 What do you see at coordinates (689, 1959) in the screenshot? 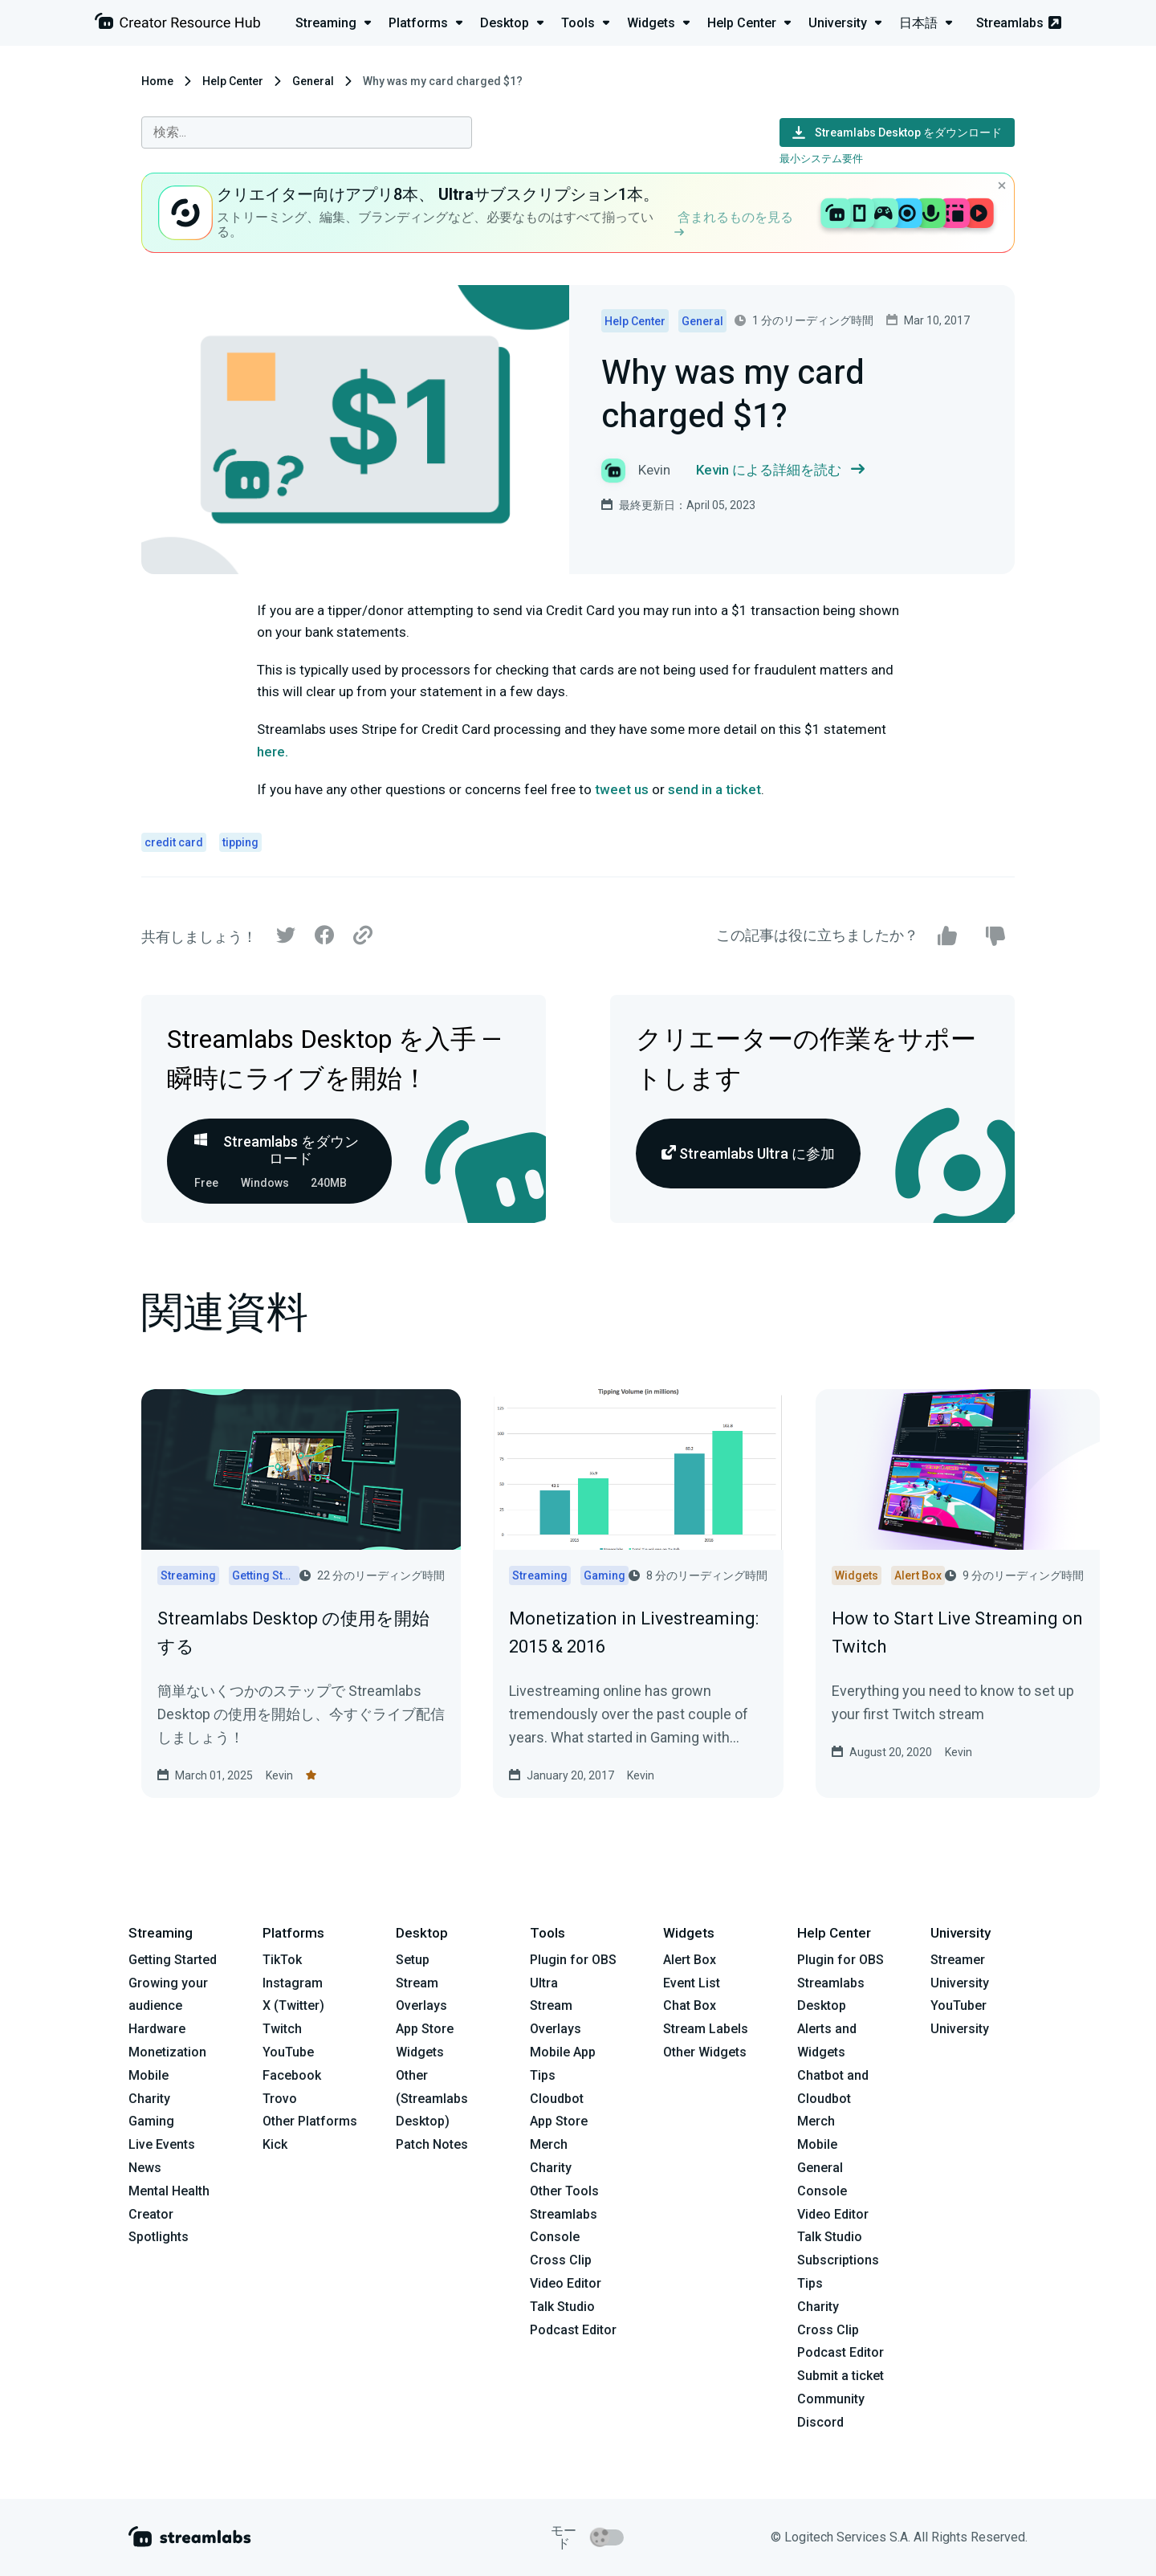
I see `Alert Box` at bounding box center [689, 1959].